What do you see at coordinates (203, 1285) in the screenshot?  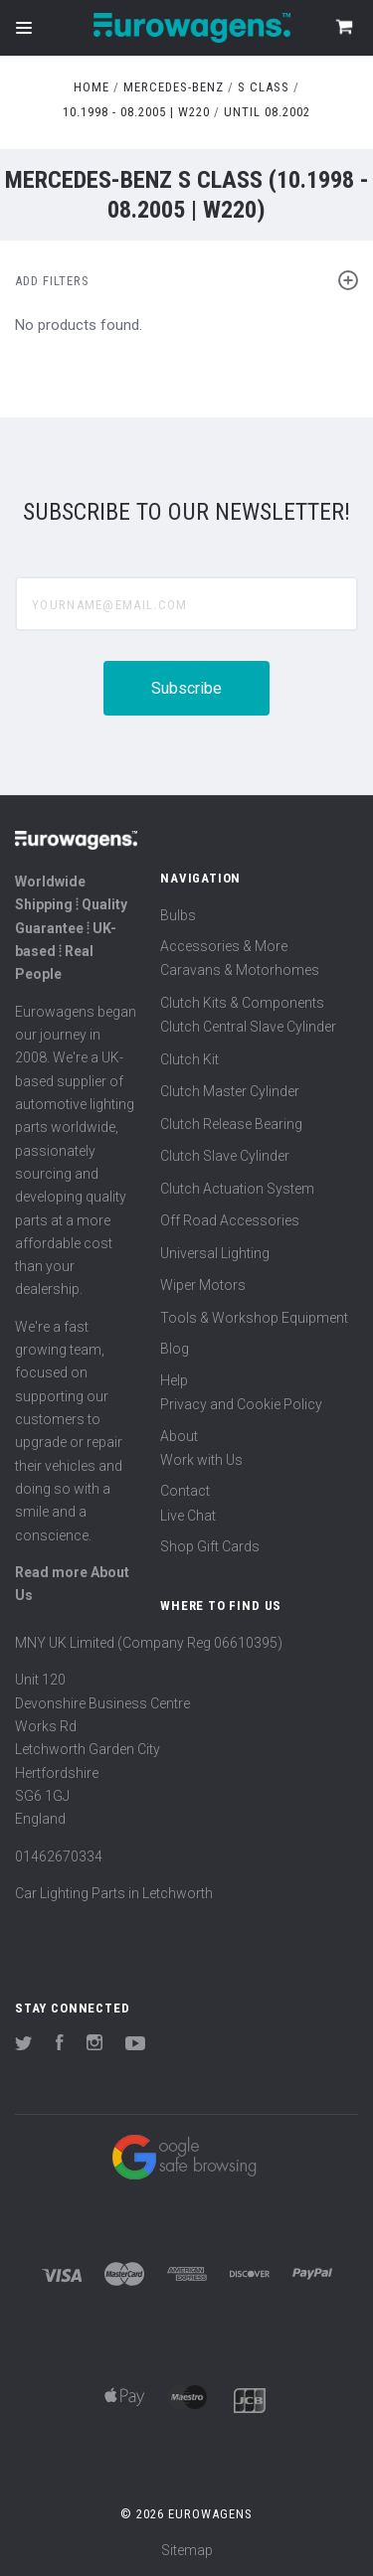 I see `Wiper Motors` at bounding box center [203, 1285].